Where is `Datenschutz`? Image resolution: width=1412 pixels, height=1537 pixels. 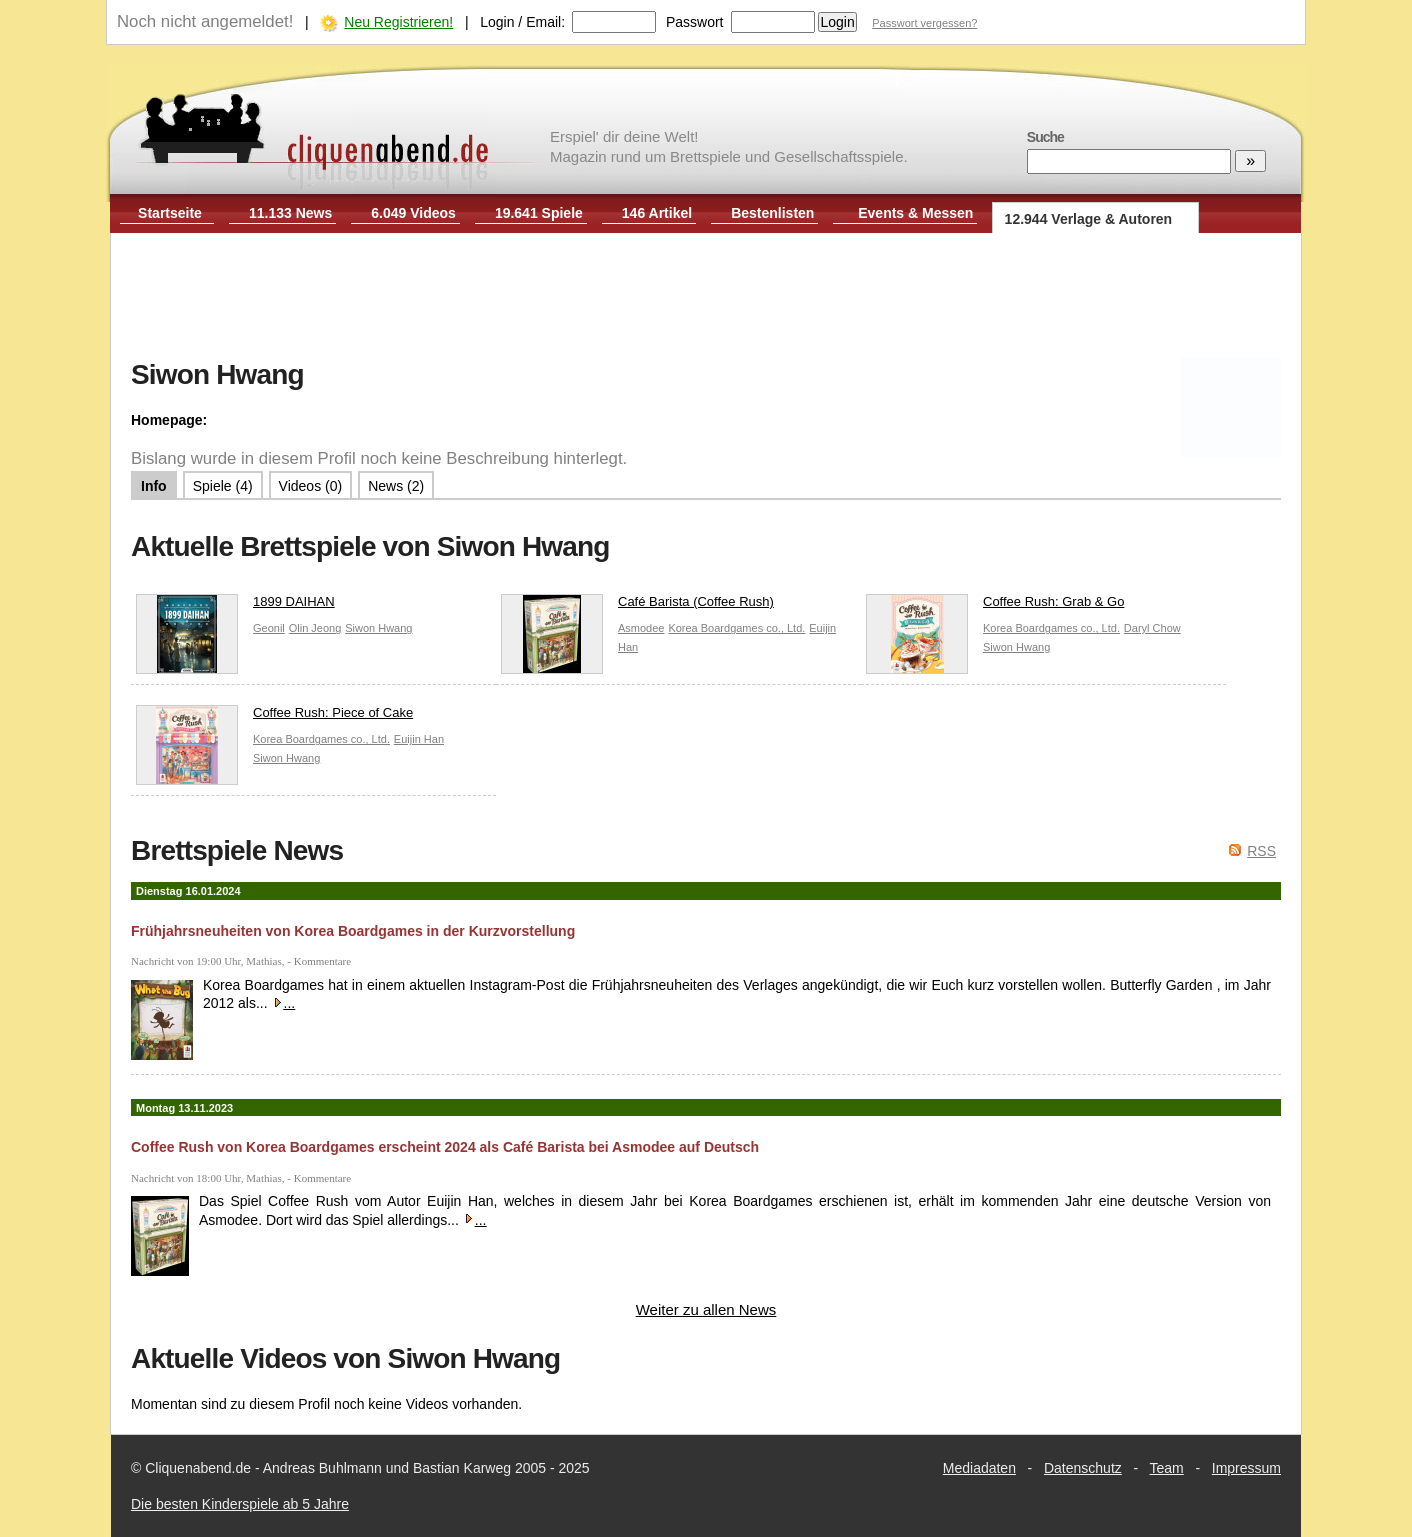 Datenschutz is located at coordinates (1083, 1468).